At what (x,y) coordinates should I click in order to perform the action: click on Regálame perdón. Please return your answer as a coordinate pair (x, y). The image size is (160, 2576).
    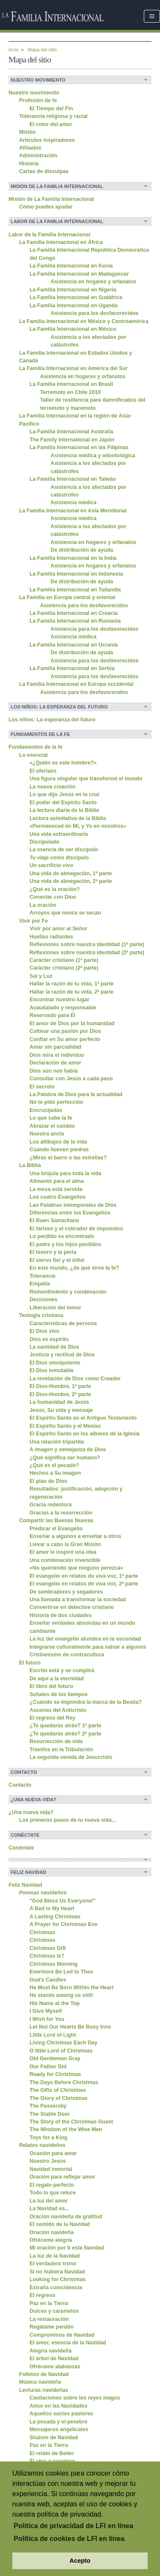
    Looking at the image, I should click on (51, 2327).